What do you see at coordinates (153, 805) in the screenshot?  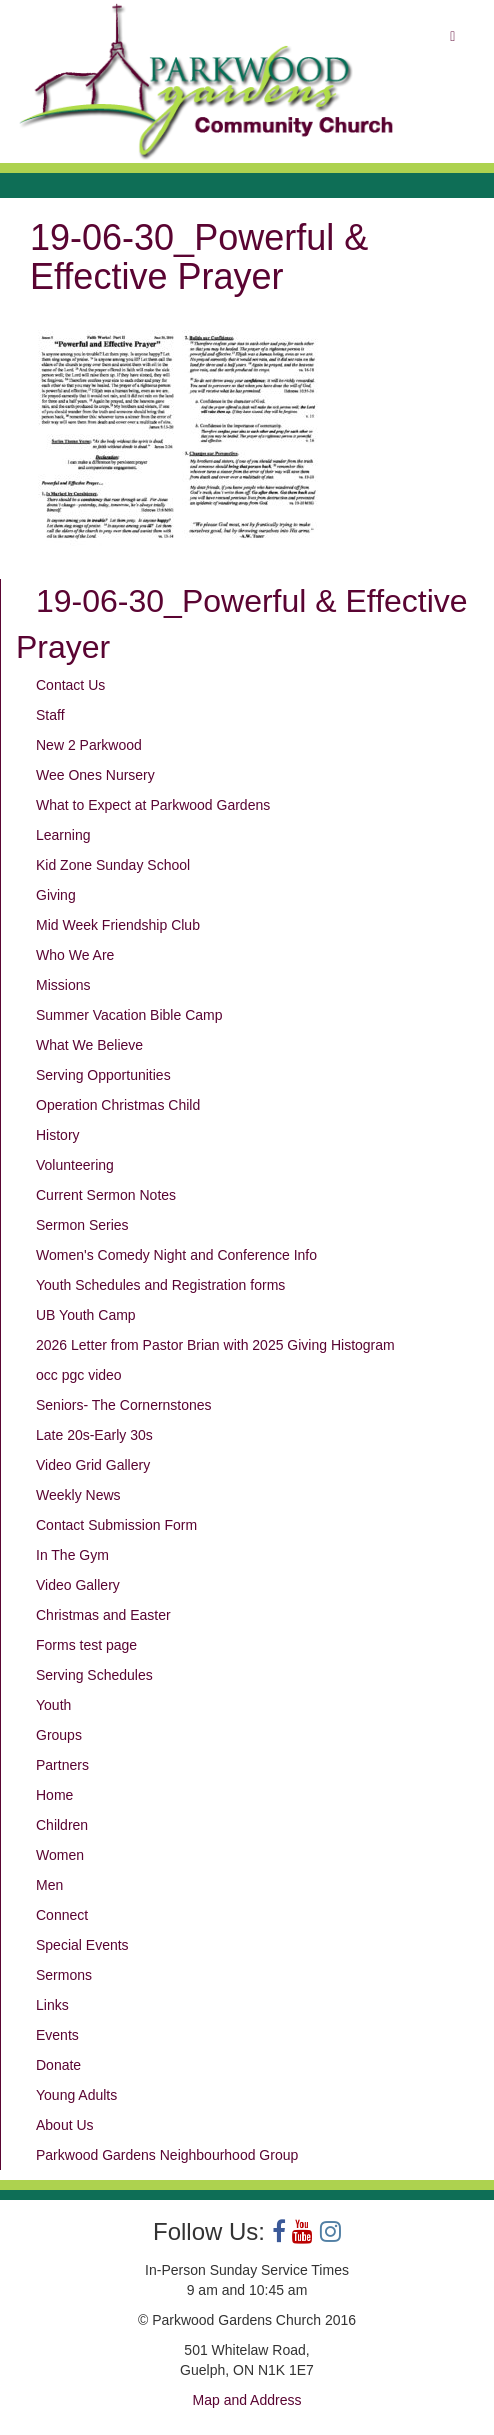 I see `What to Expect at Parkwood Gardens` at bounding box center [153, 805].